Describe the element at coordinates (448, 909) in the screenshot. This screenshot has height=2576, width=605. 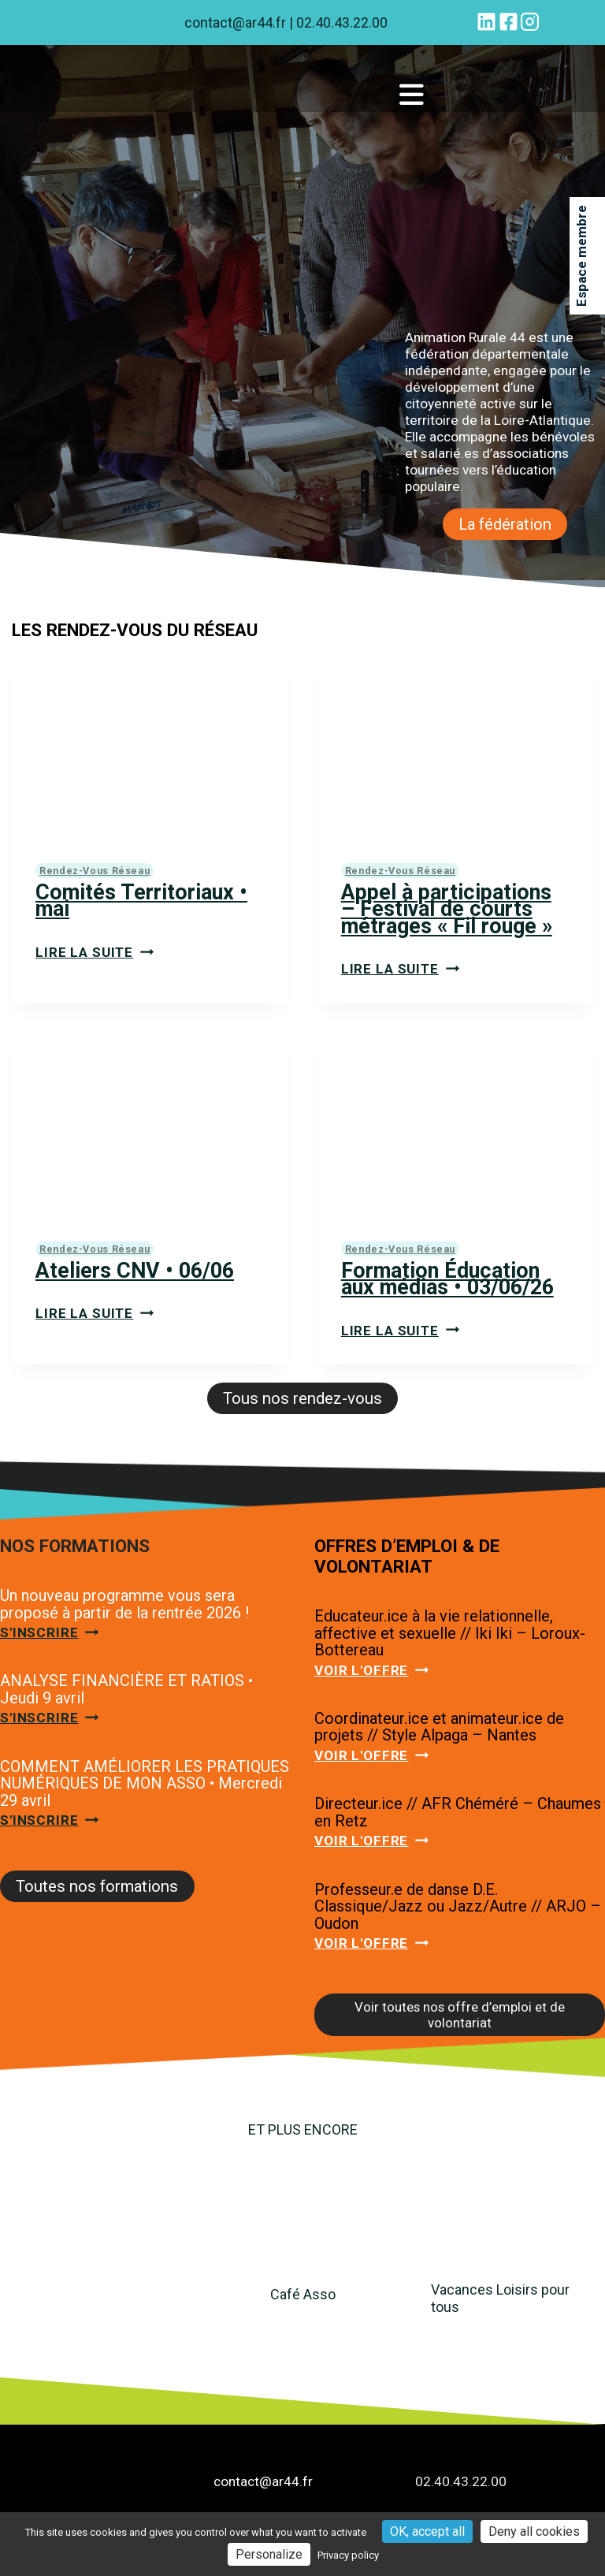
I see `Appel à participations – Festival de courts métrages « Fil rouge »` at that location.